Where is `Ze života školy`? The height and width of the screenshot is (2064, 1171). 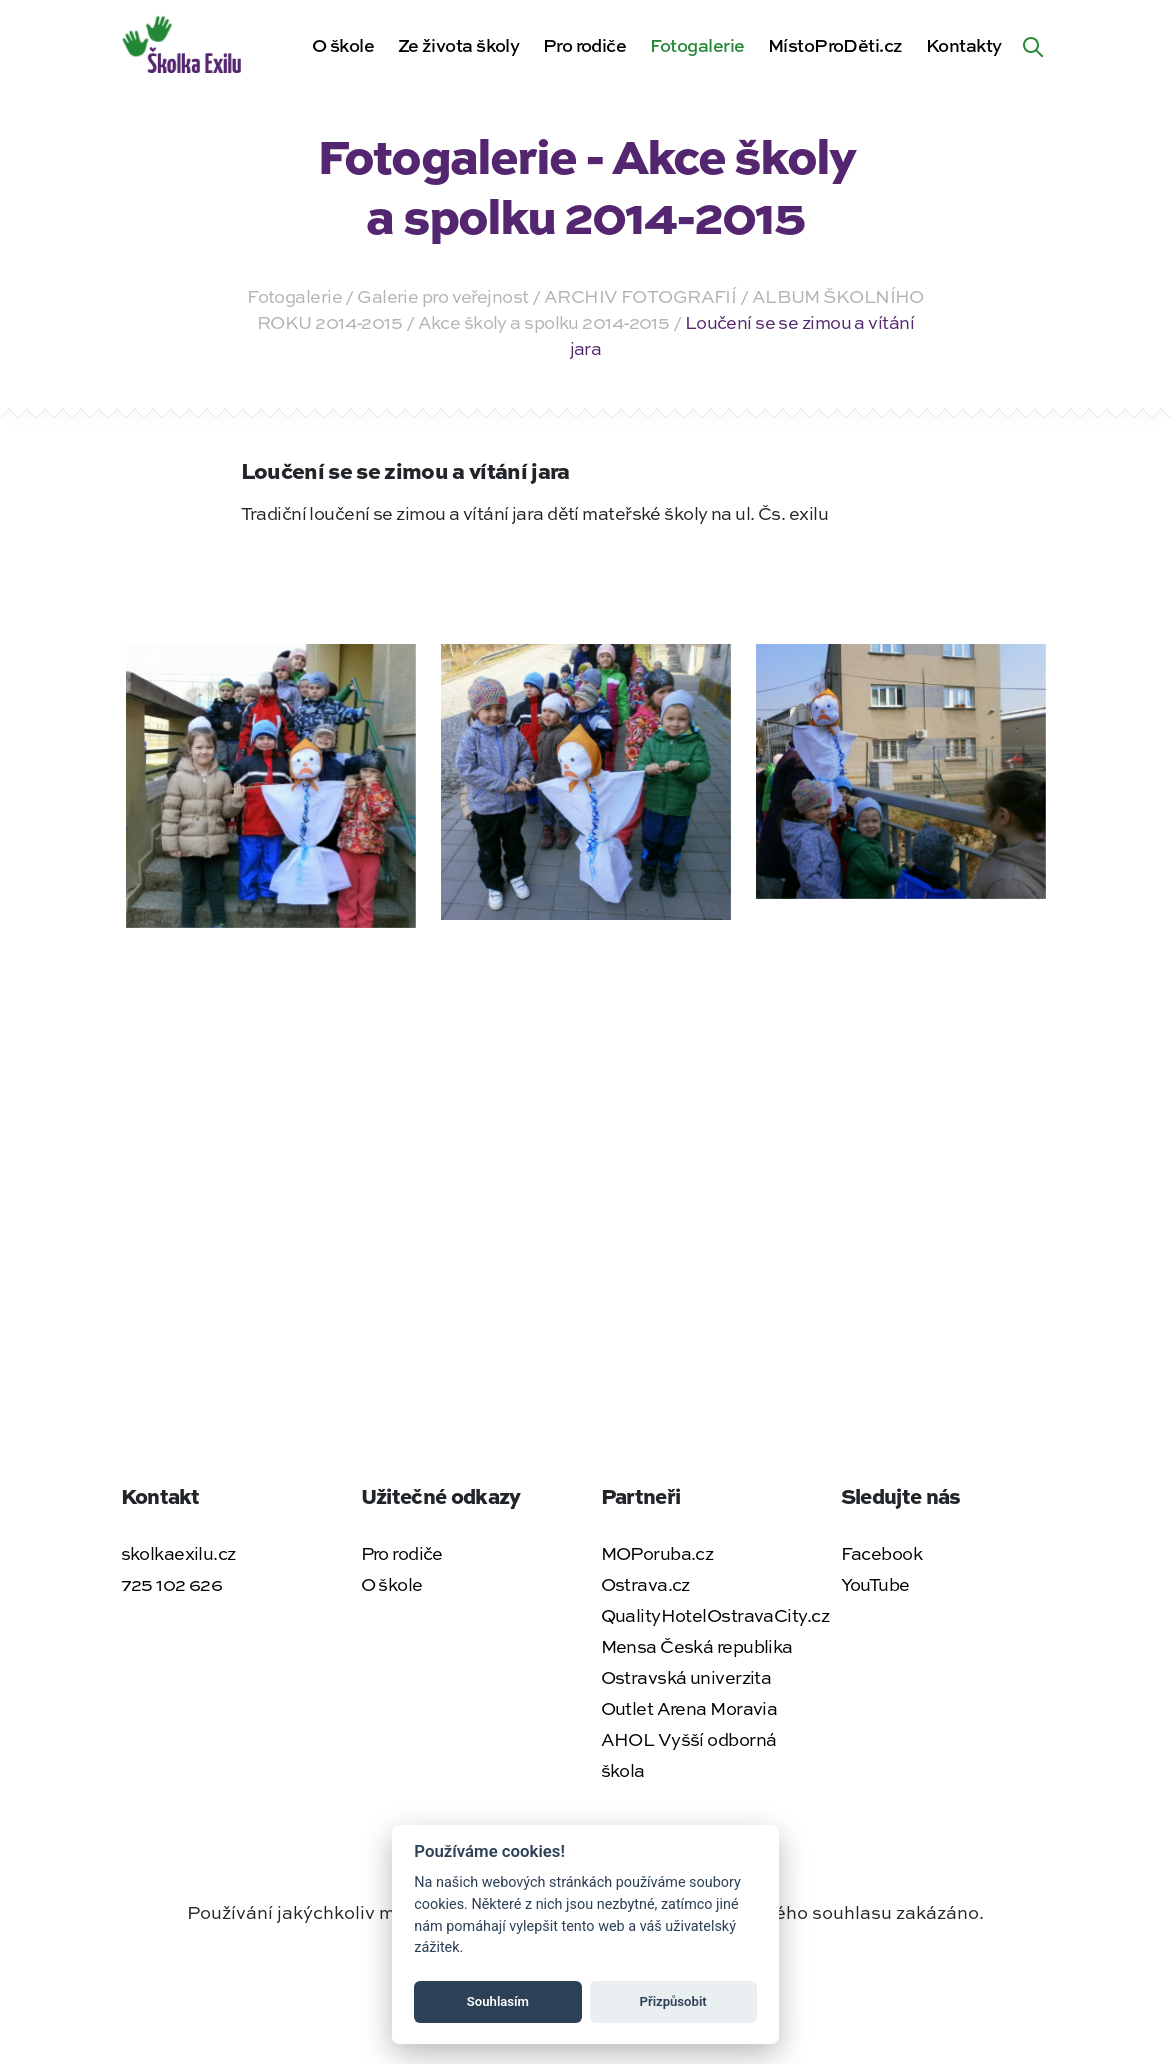
Ze života školy is located at coordinates (459, 45).